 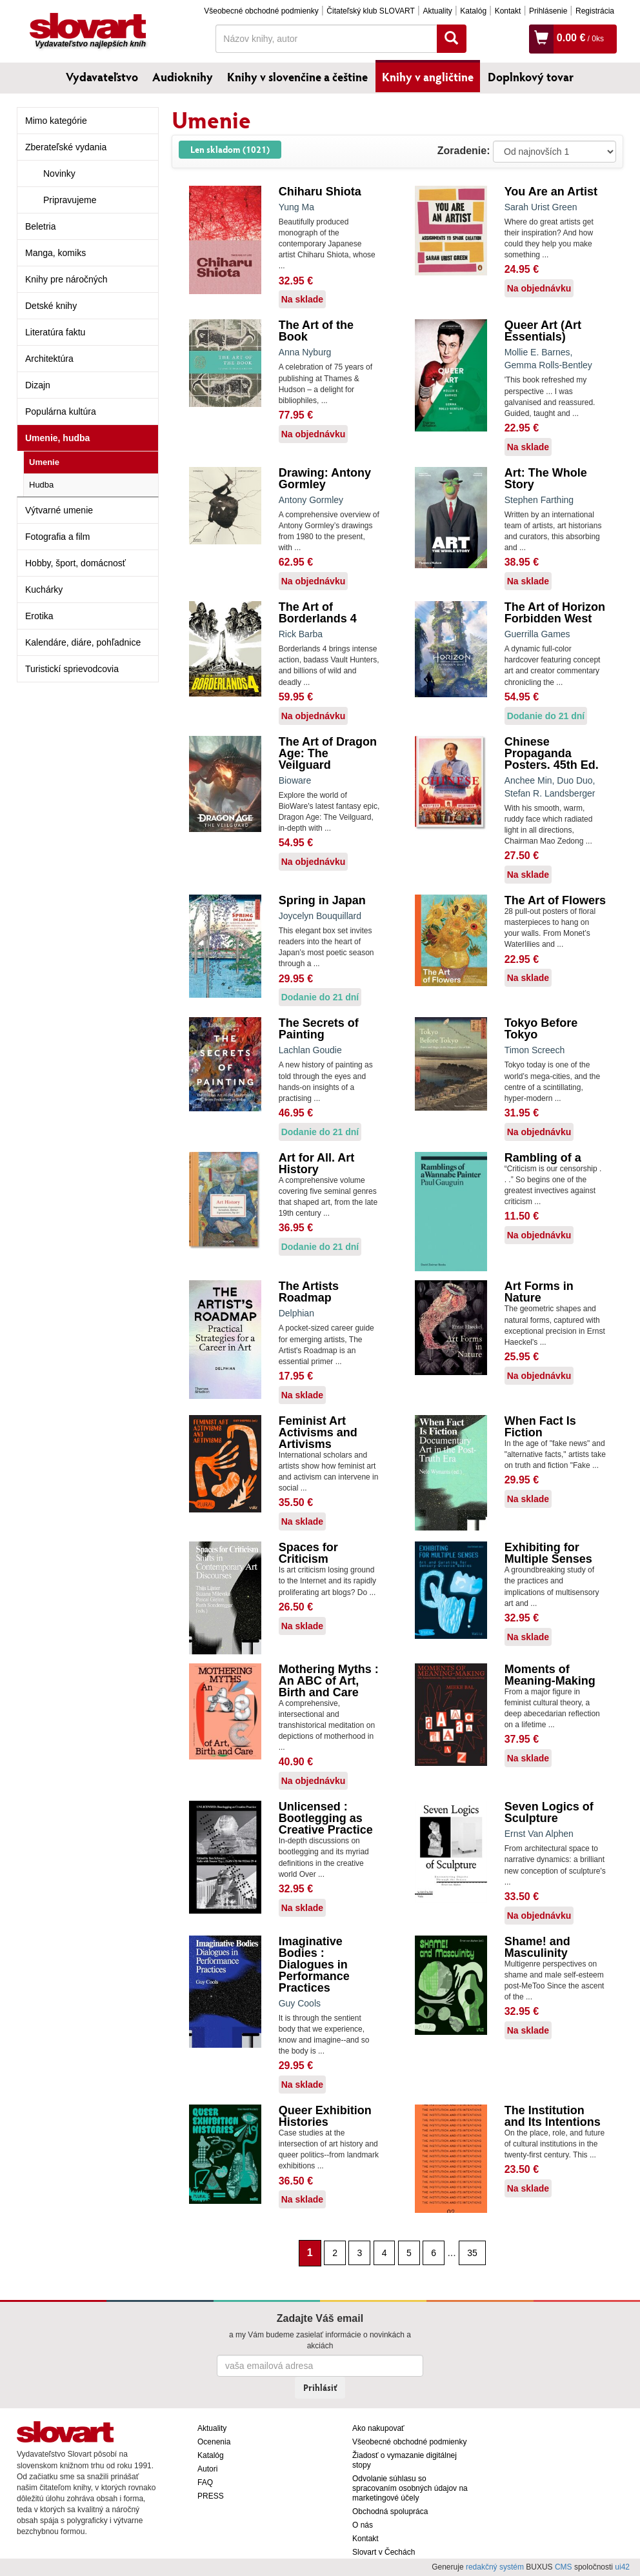 I want to click on Architektúra, so click(x=49, y=358).